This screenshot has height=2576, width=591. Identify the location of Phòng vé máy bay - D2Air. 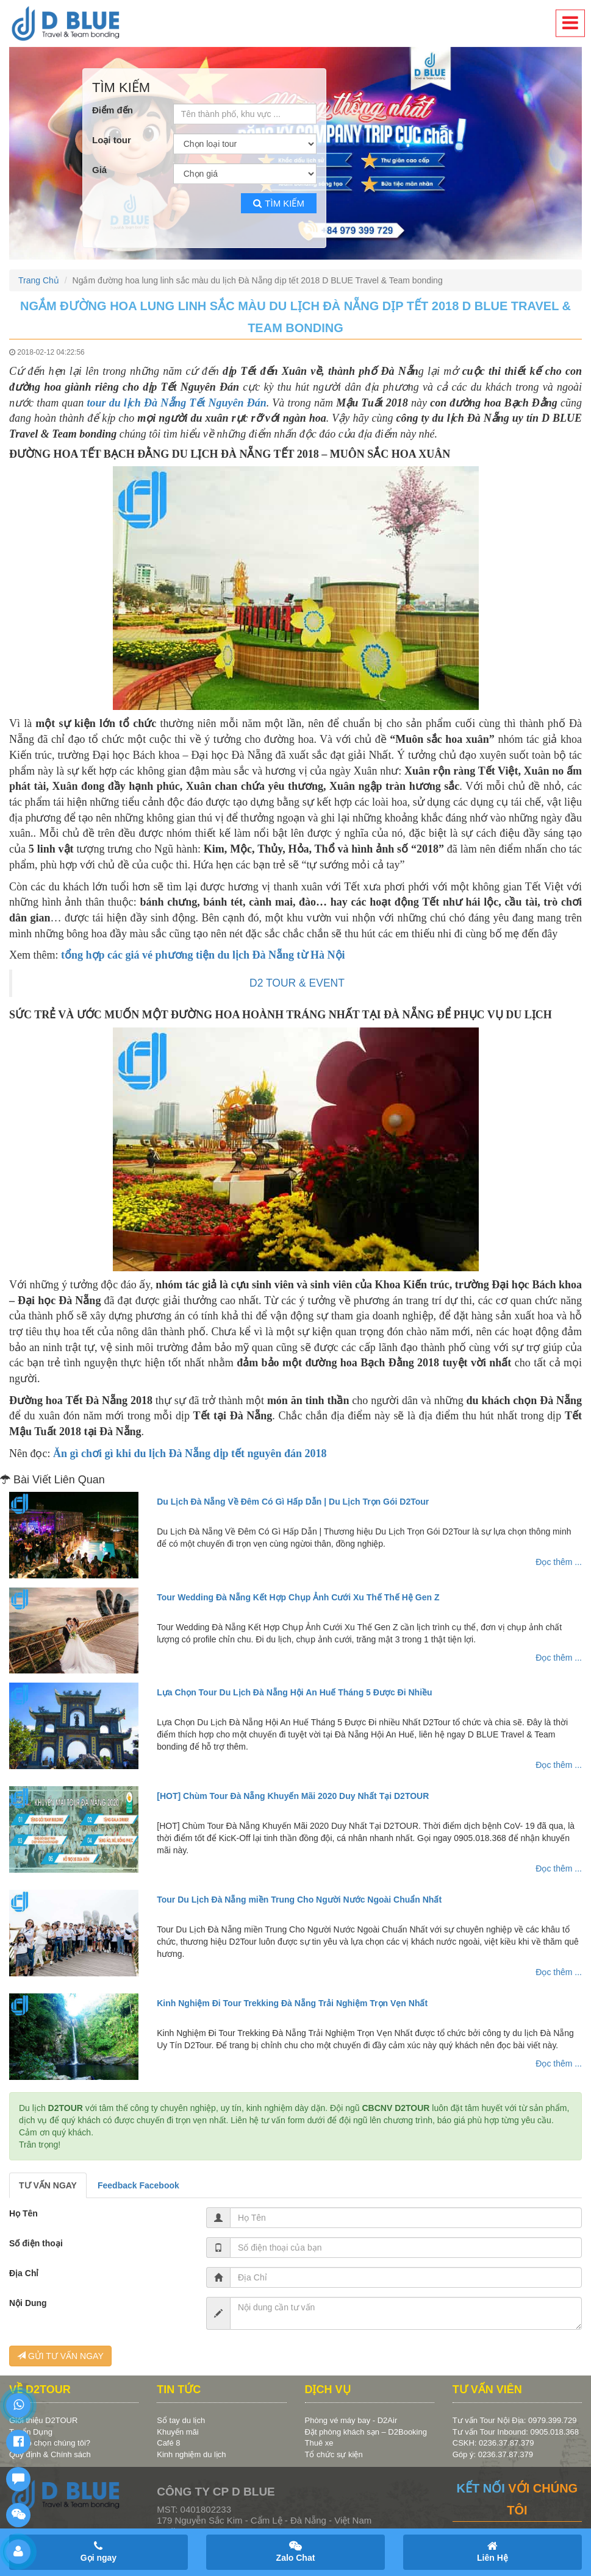
(351, 2420).